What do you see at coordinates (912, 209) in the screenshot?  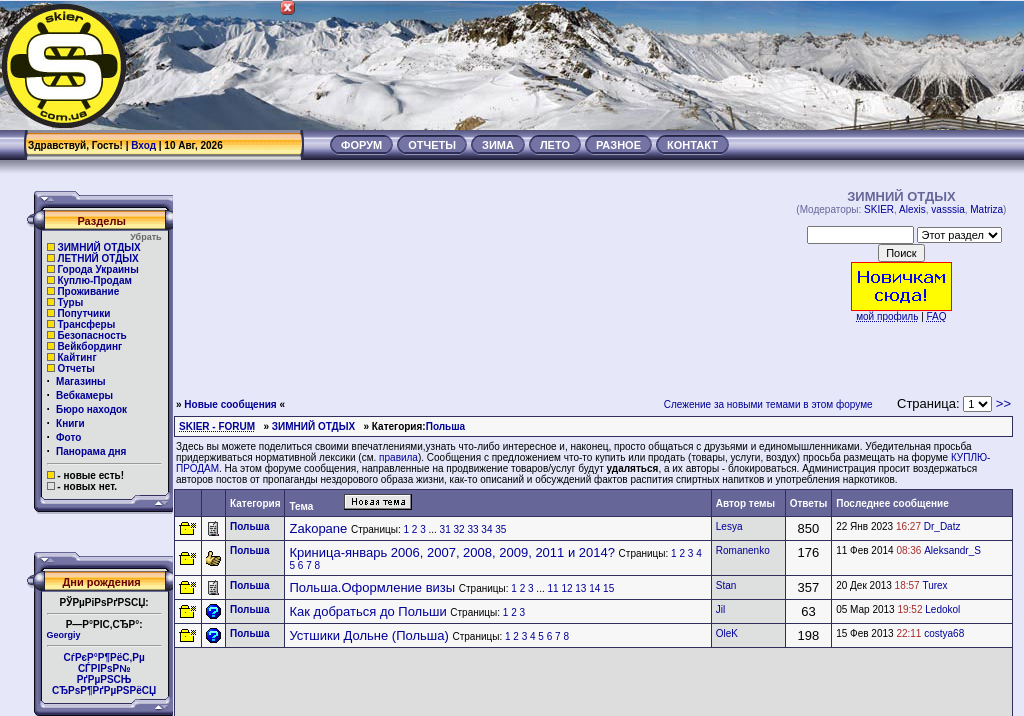 I see `Alexis` at bounding box center [912, 209].